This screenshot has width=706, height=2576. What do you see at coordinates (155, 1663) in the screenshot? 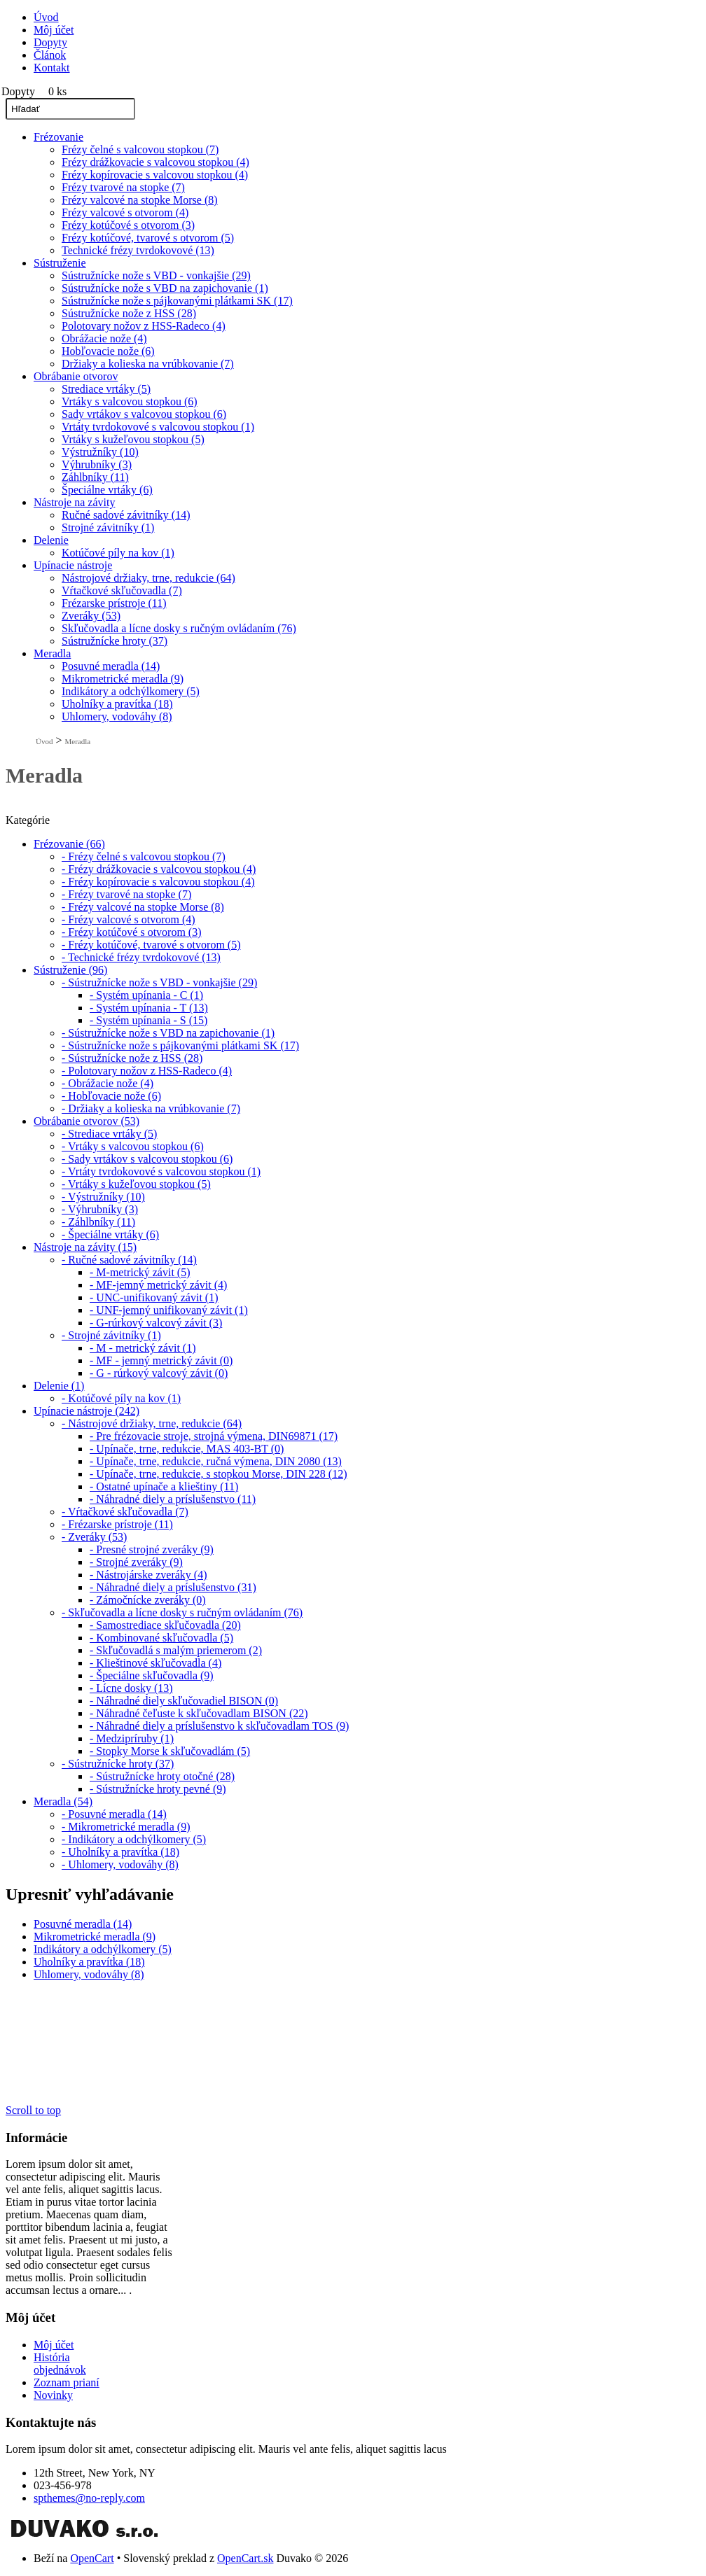
I see `- Klieštinové skľučovadla (4)` at bounding box center [155, 1663].